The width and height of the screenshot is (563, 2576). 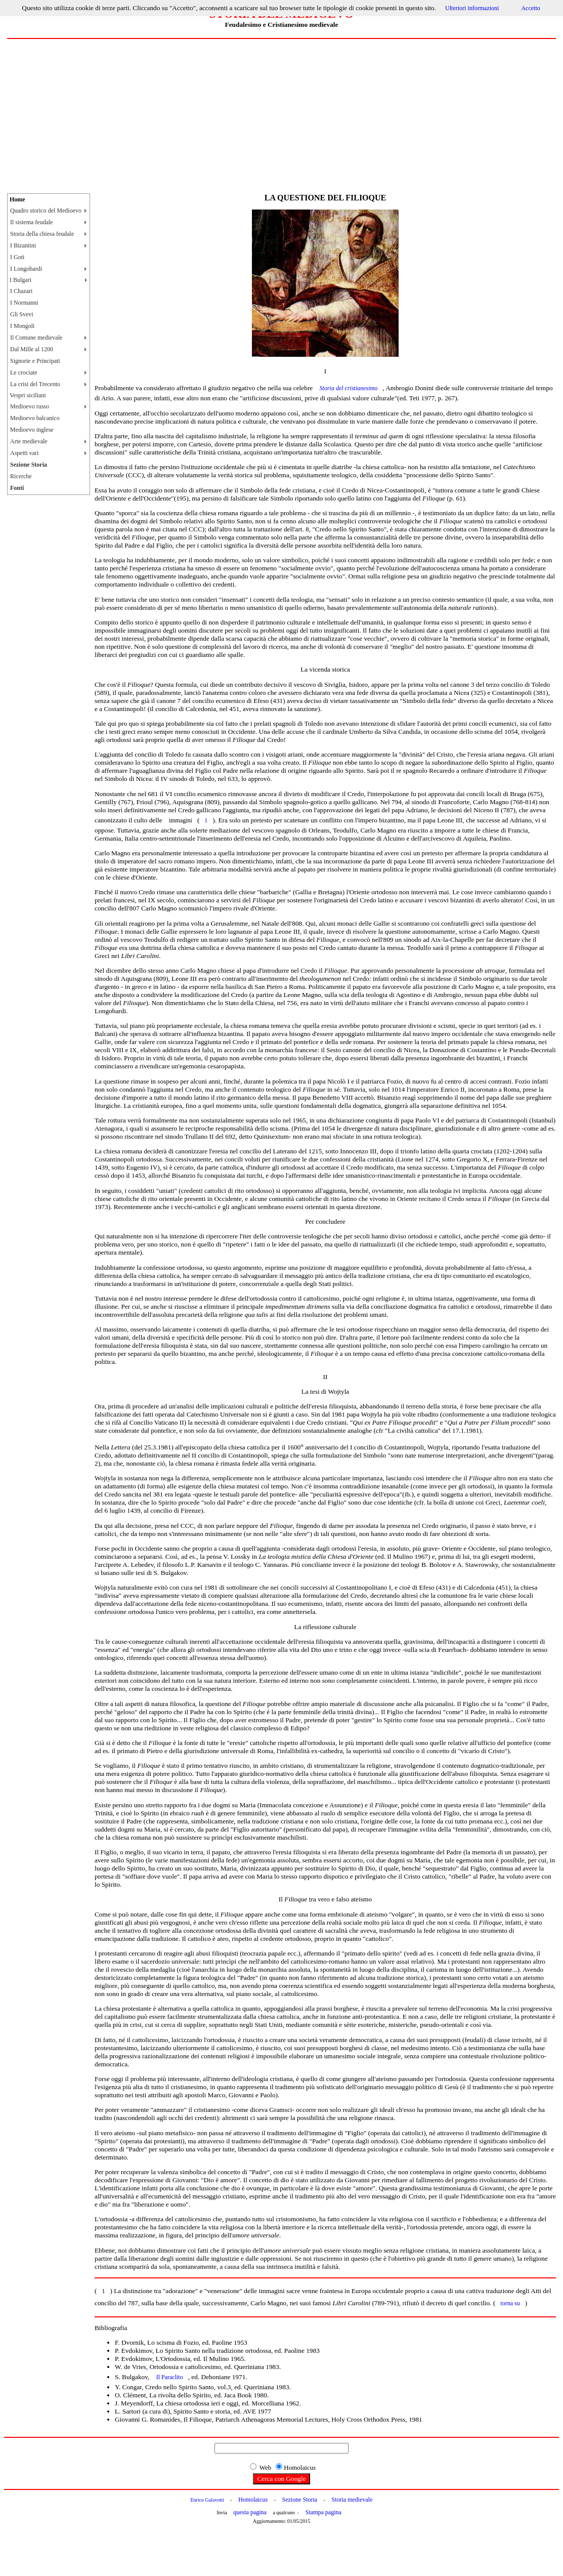 I want to click on Homolaicus, so click(x=253, y=2499).